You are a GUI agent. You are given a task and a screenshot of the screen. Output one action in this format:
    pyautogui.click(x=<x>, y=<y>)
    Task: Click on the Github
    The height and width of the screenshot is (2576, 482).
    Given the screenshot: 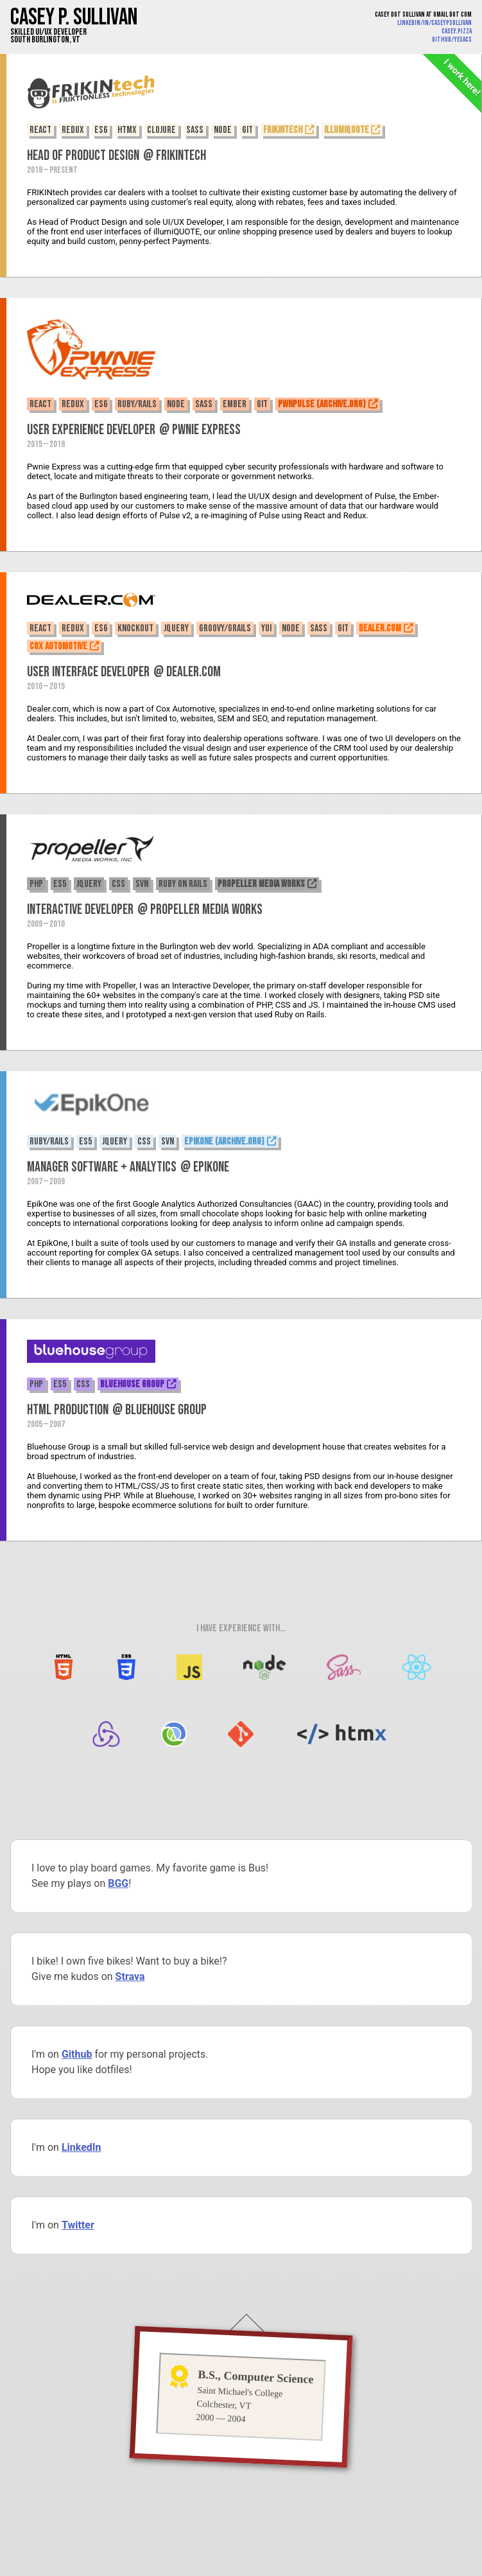 What is the action you would take?
    pyautogui.click(x=77, y=2054)
    